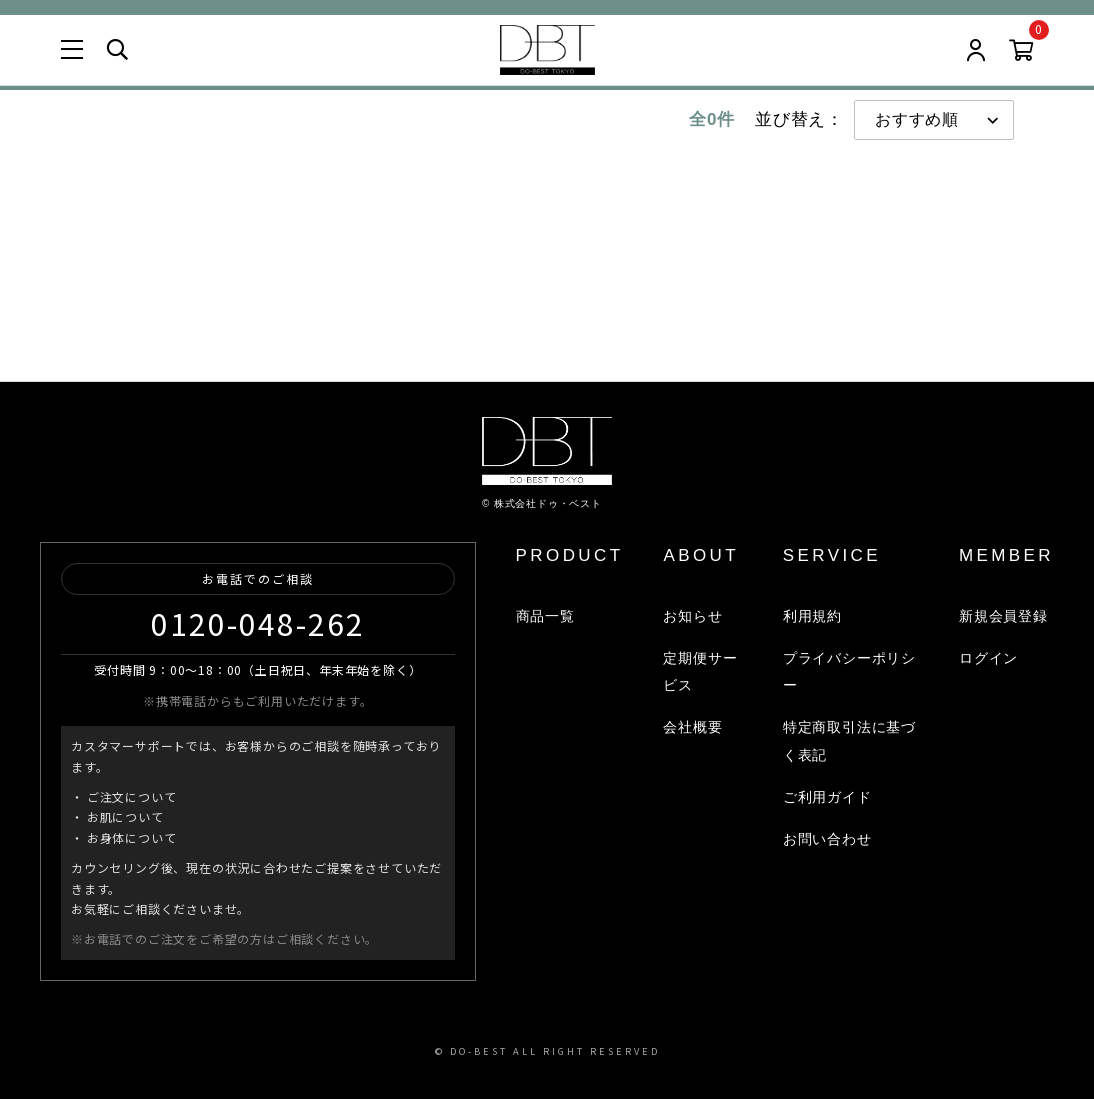 This screenshot has width=1094, height=1099. What do you see at coordinates (1003, 616) in the screenshot?
I see `新規会員登録` at bounding box center [1003, 616].